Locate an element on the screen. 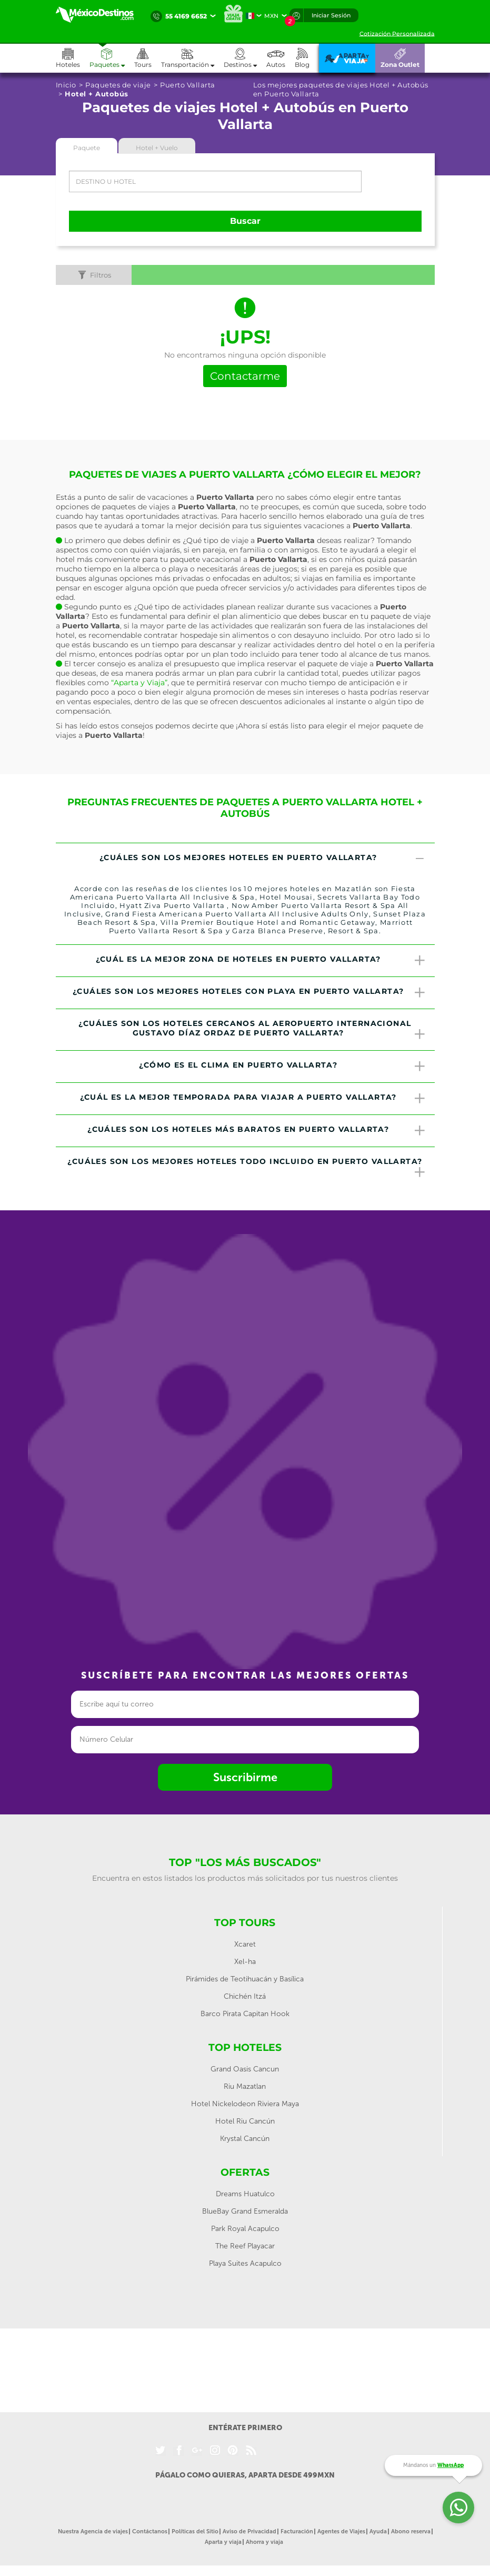 This screenshot has height=2576, width=490. Contáctanos is located at coordinates (149, 2531).